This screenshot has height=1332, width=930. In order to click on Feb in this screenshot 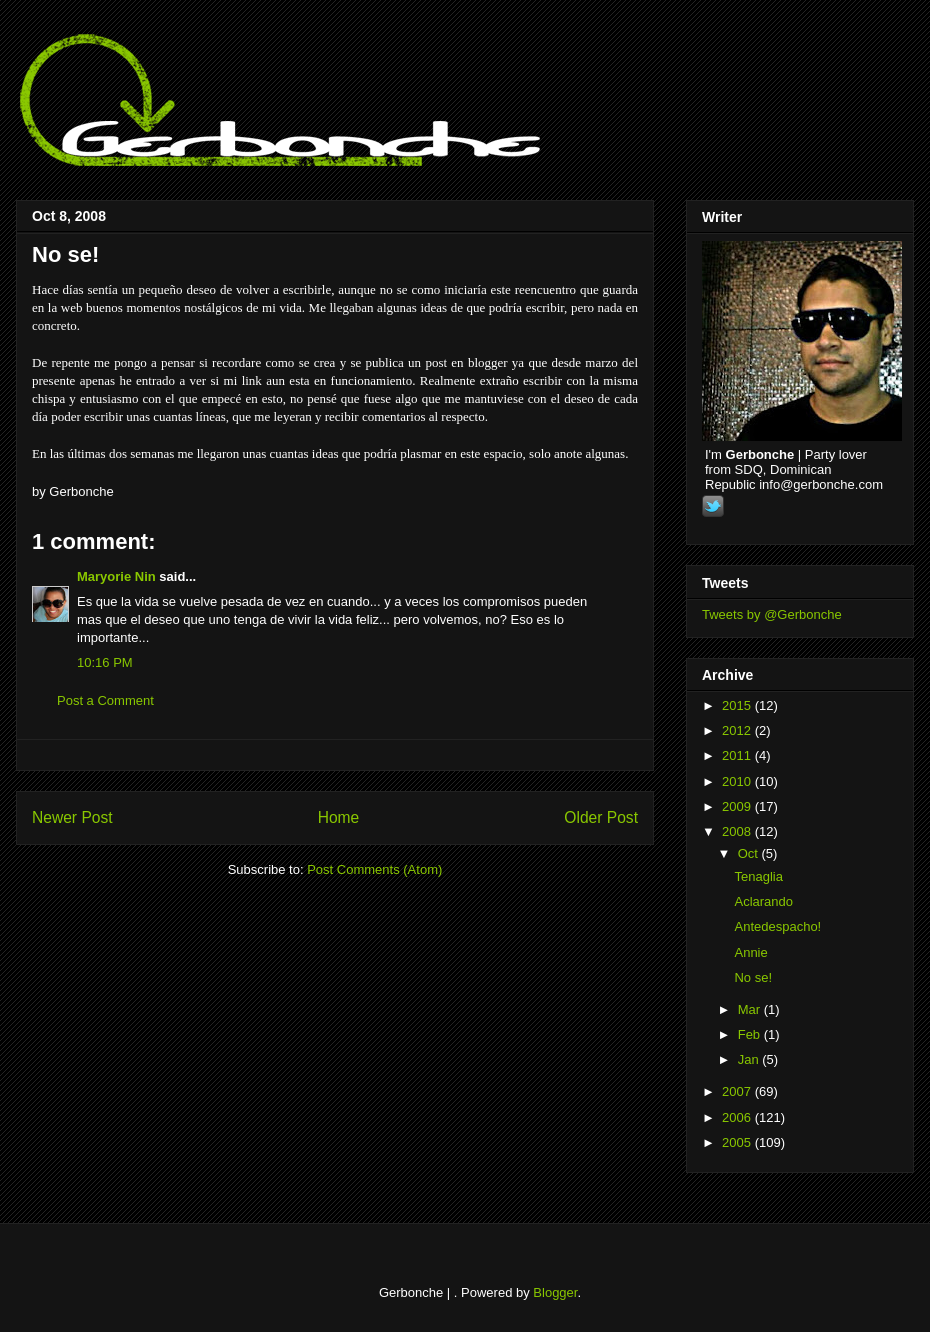, I will do `click(751, 1034)`.